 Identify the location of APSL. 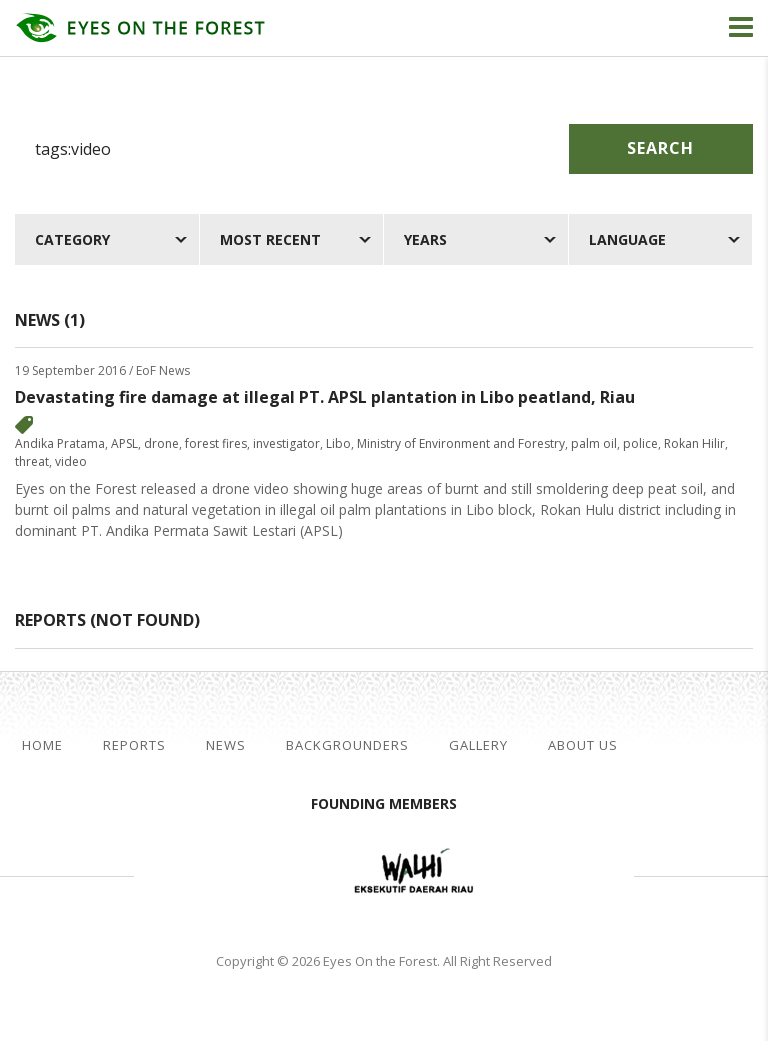
(124, 443).